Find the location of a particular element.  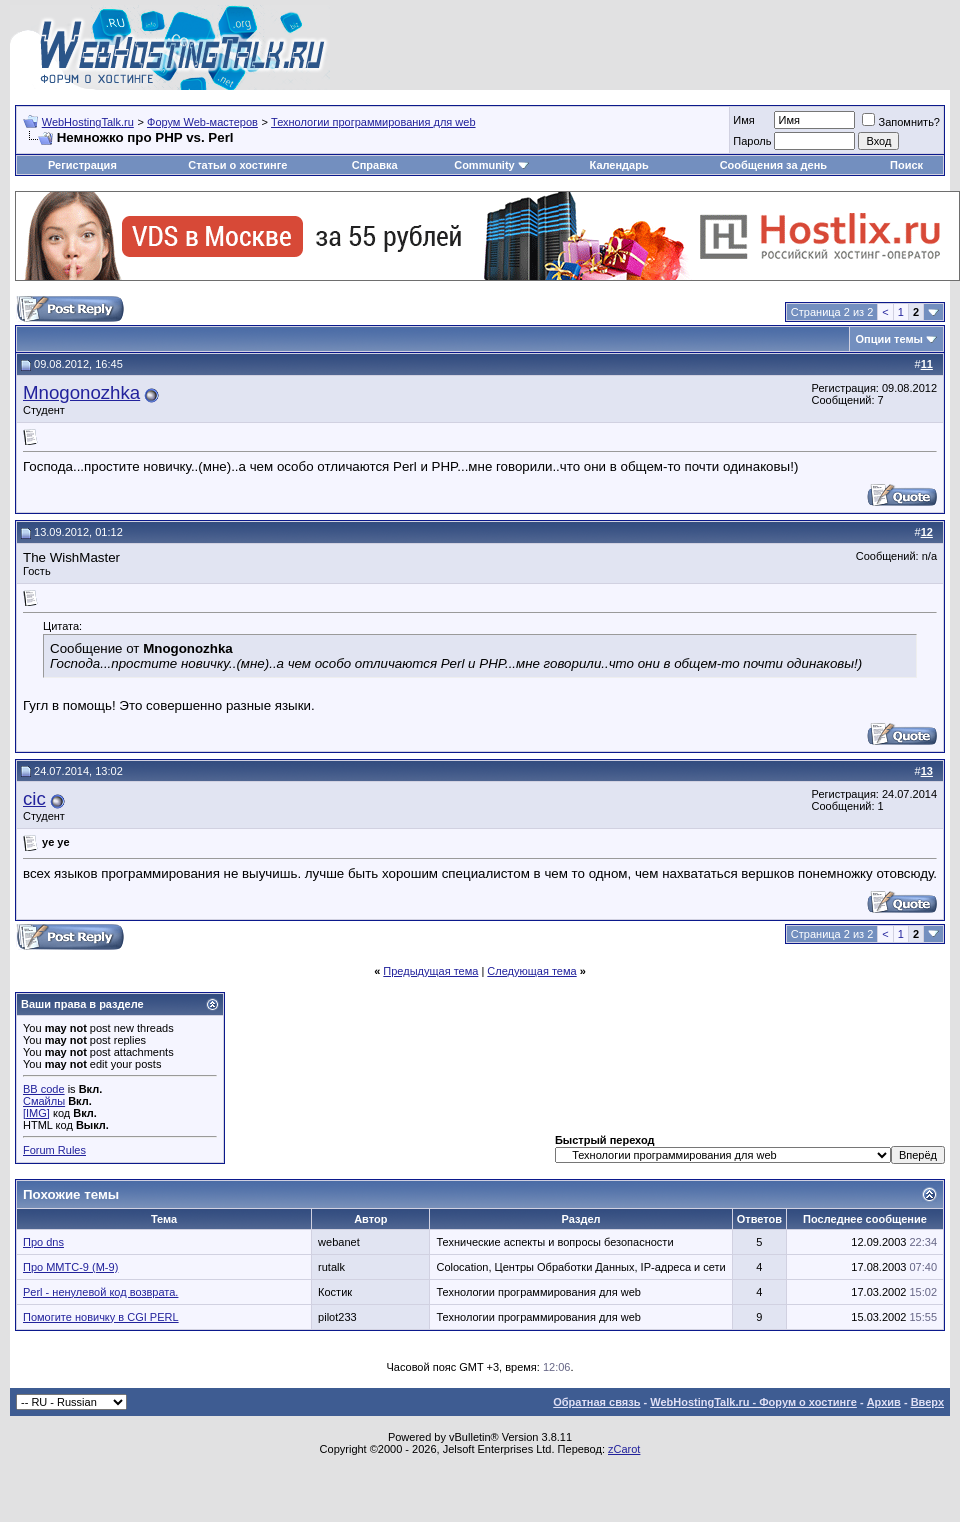

Архив is located at coordinates (884, 1402).